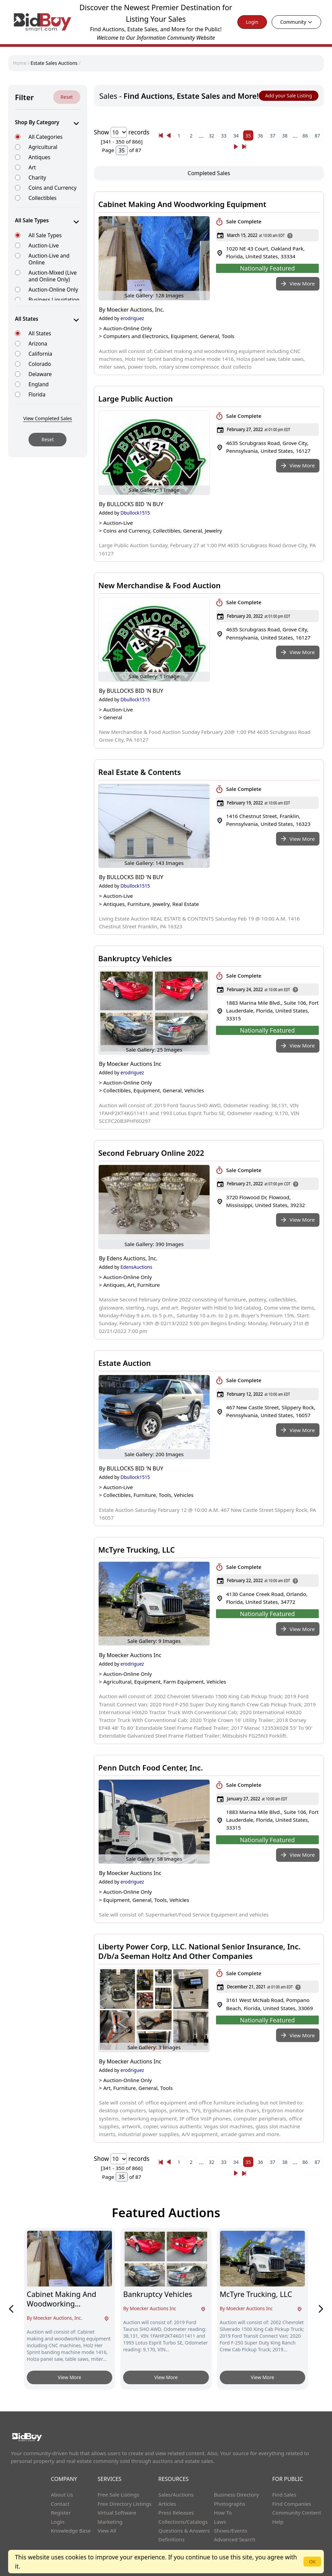 The width and height of the screenshot is (332, 2576). What do you see at coordinates (62, 2494) in the screenshot?
I see `About Us` at bounding box center [62, 2494].